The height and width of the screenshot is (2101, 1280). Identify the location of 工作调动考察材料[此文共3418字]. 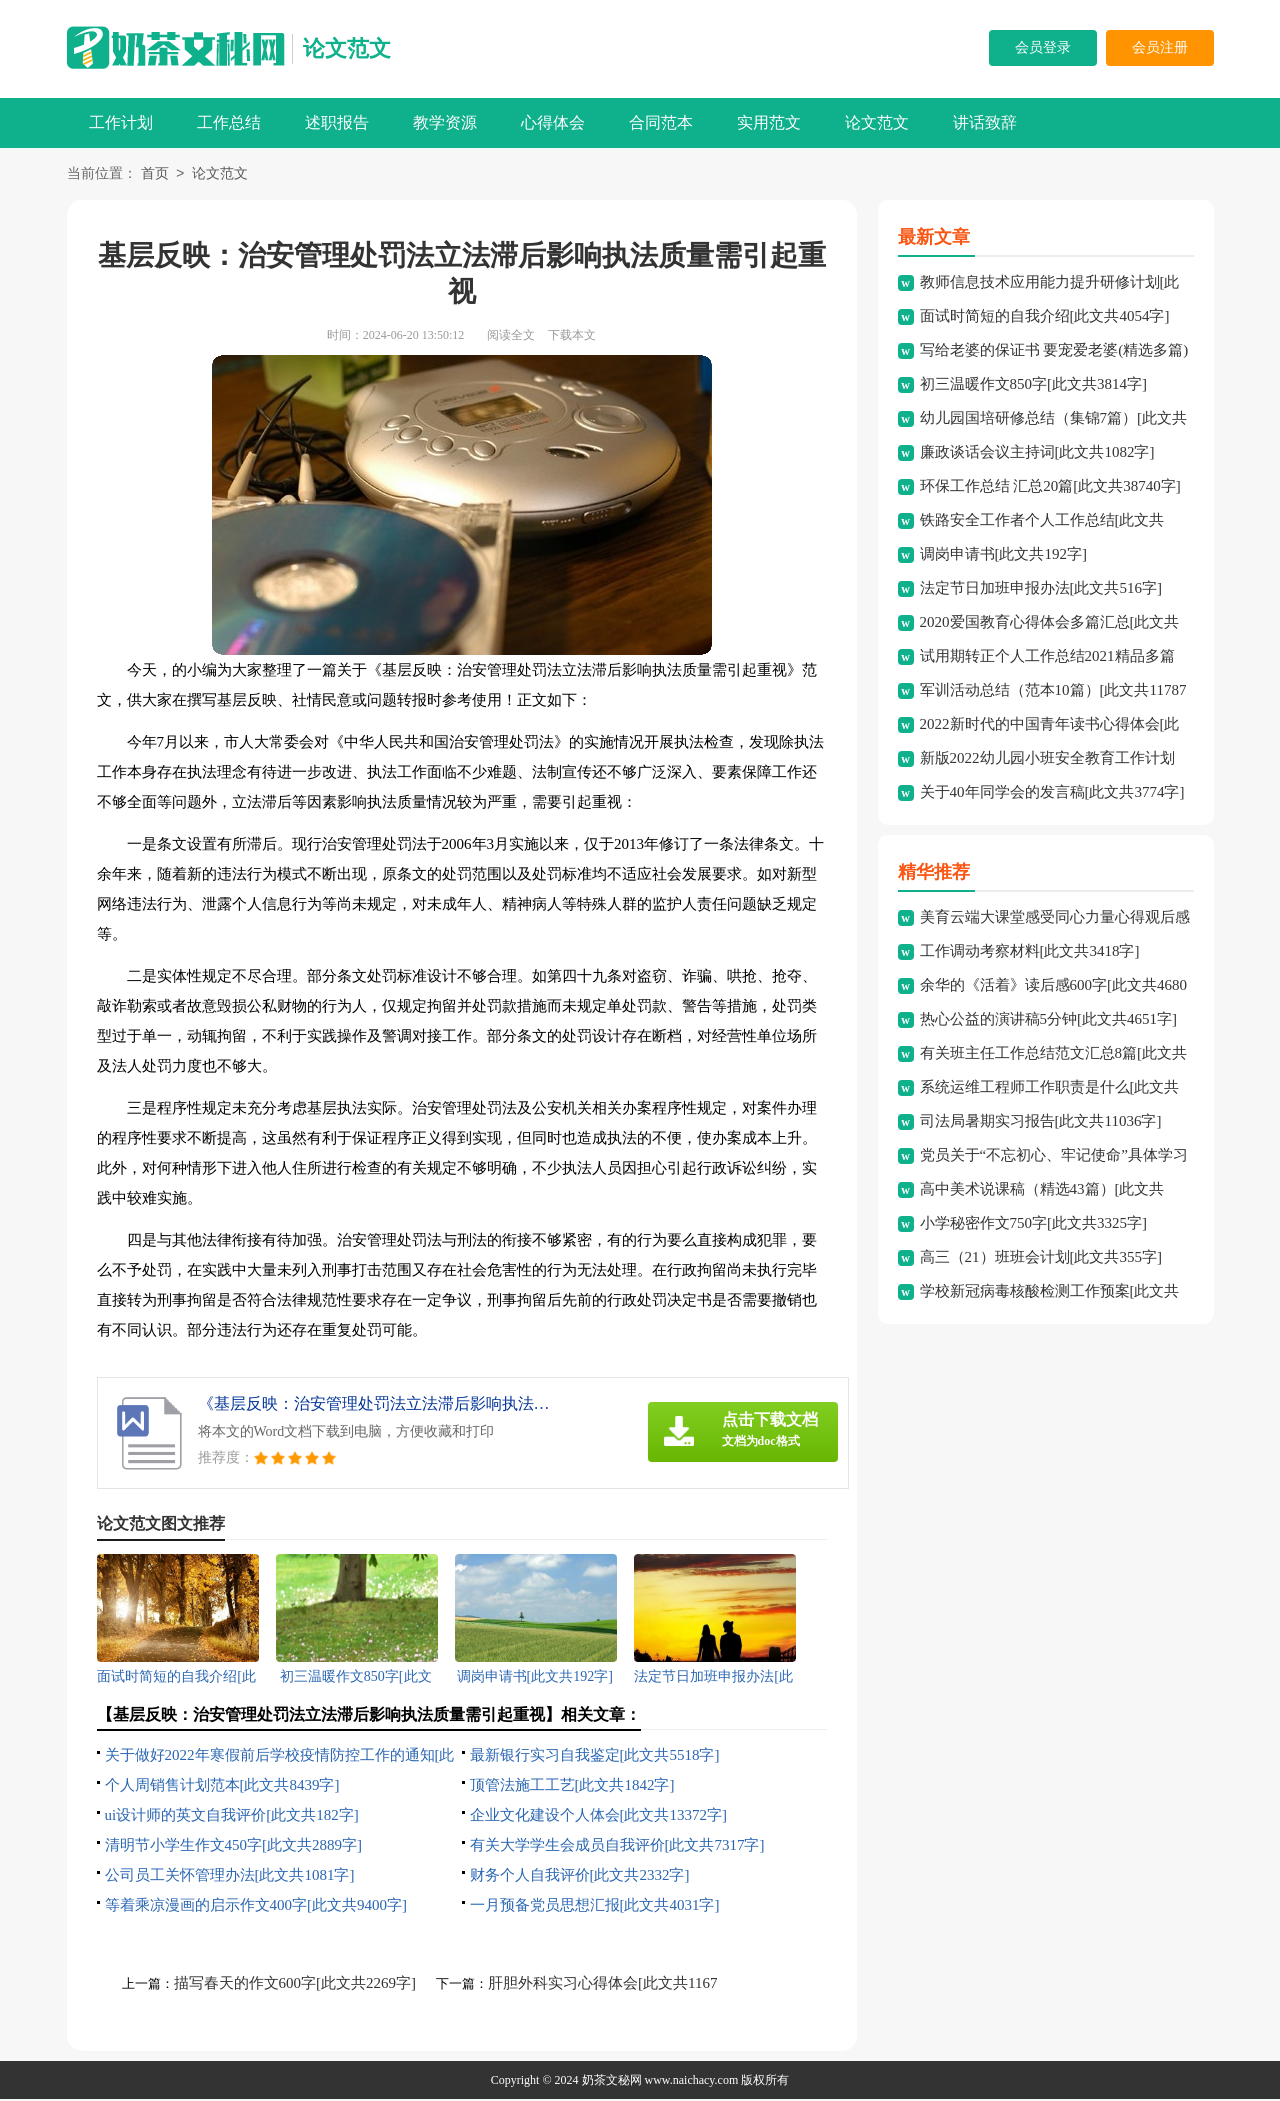
(1030, 953).